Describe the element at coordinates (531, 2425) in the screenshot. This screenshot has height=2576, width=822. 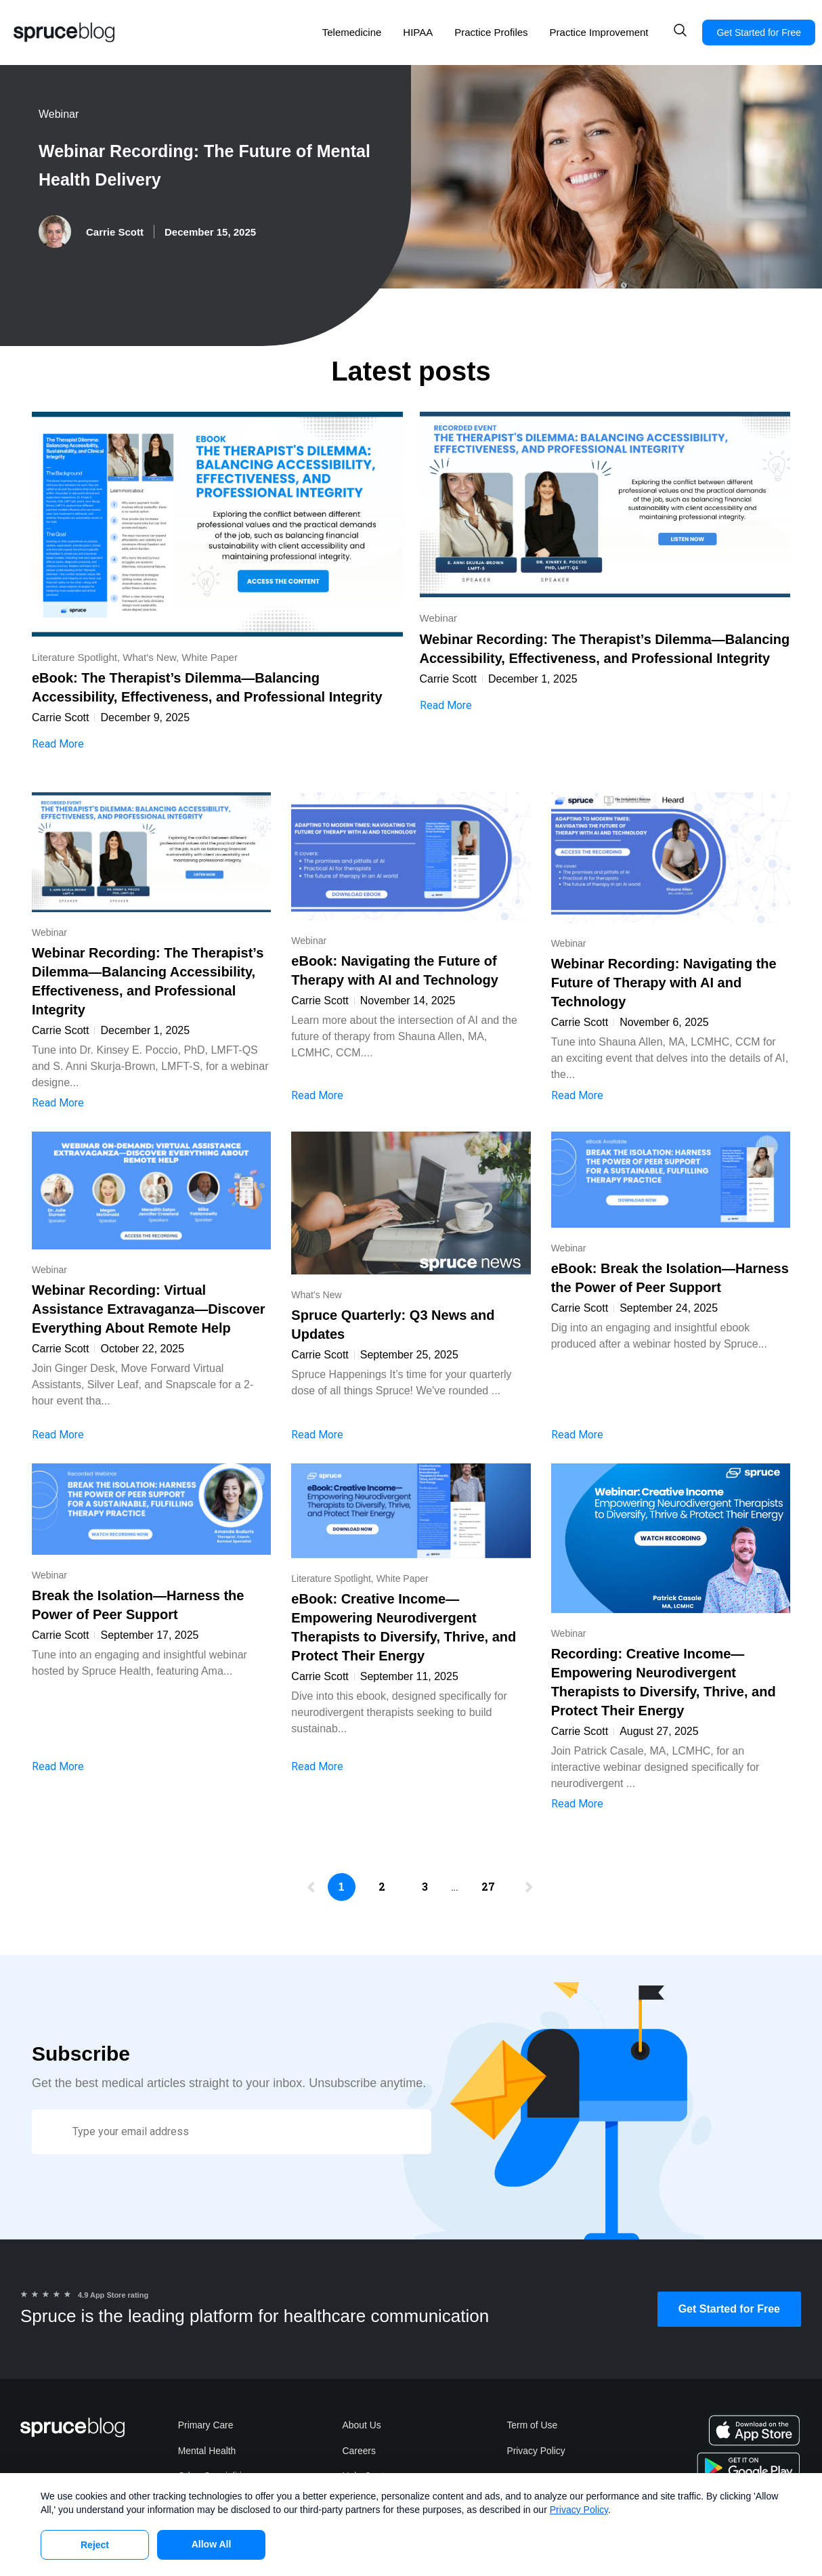
I see `Term of Use` at that location.